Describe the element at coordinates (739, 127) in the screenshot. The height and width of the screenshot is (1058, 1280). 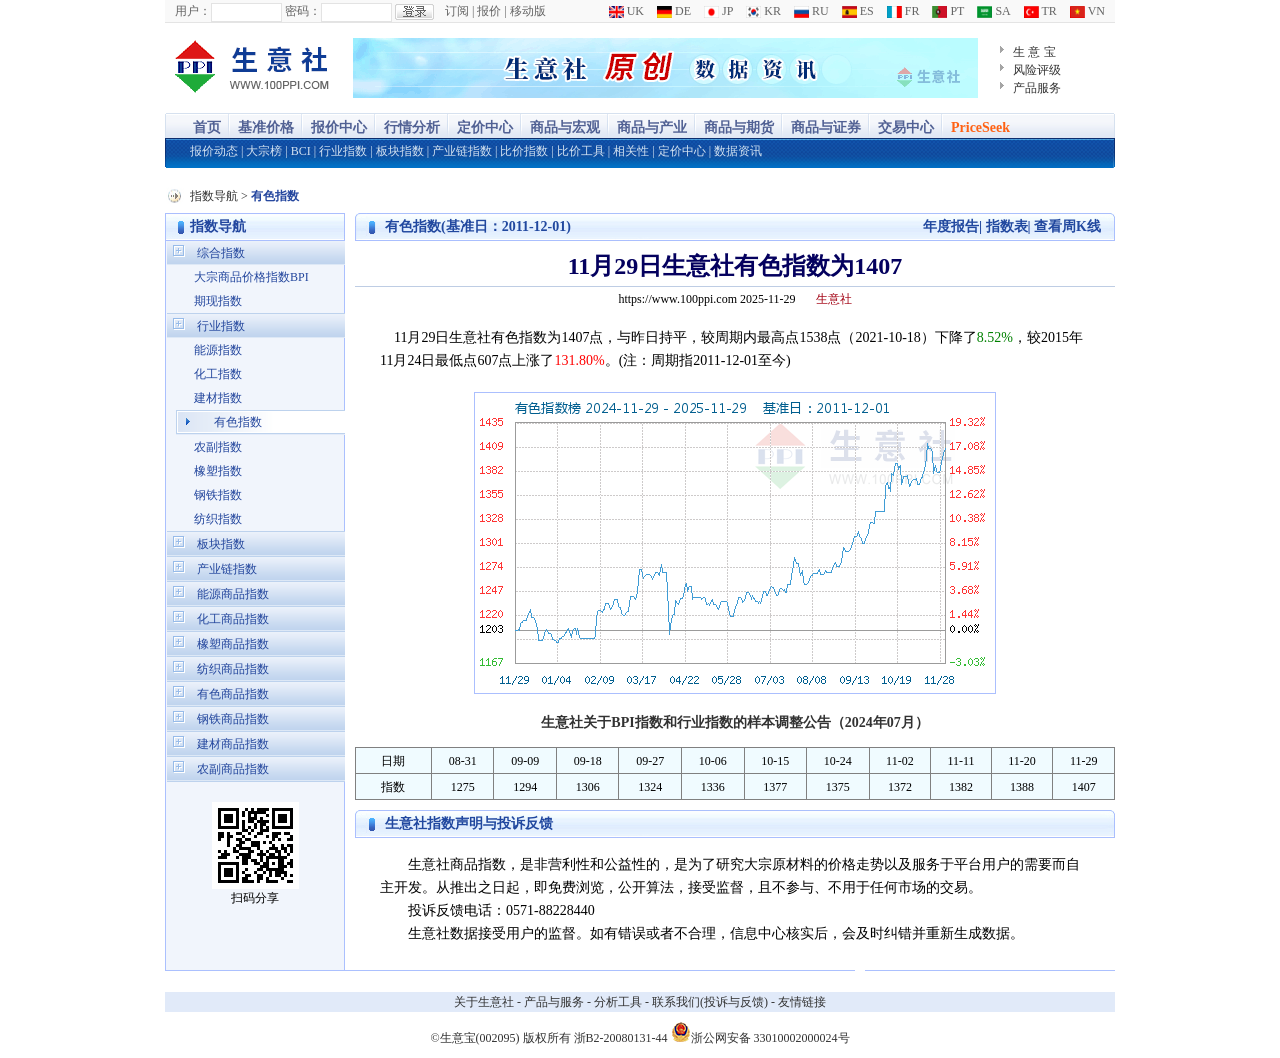
I see `商品与期货` at that location.